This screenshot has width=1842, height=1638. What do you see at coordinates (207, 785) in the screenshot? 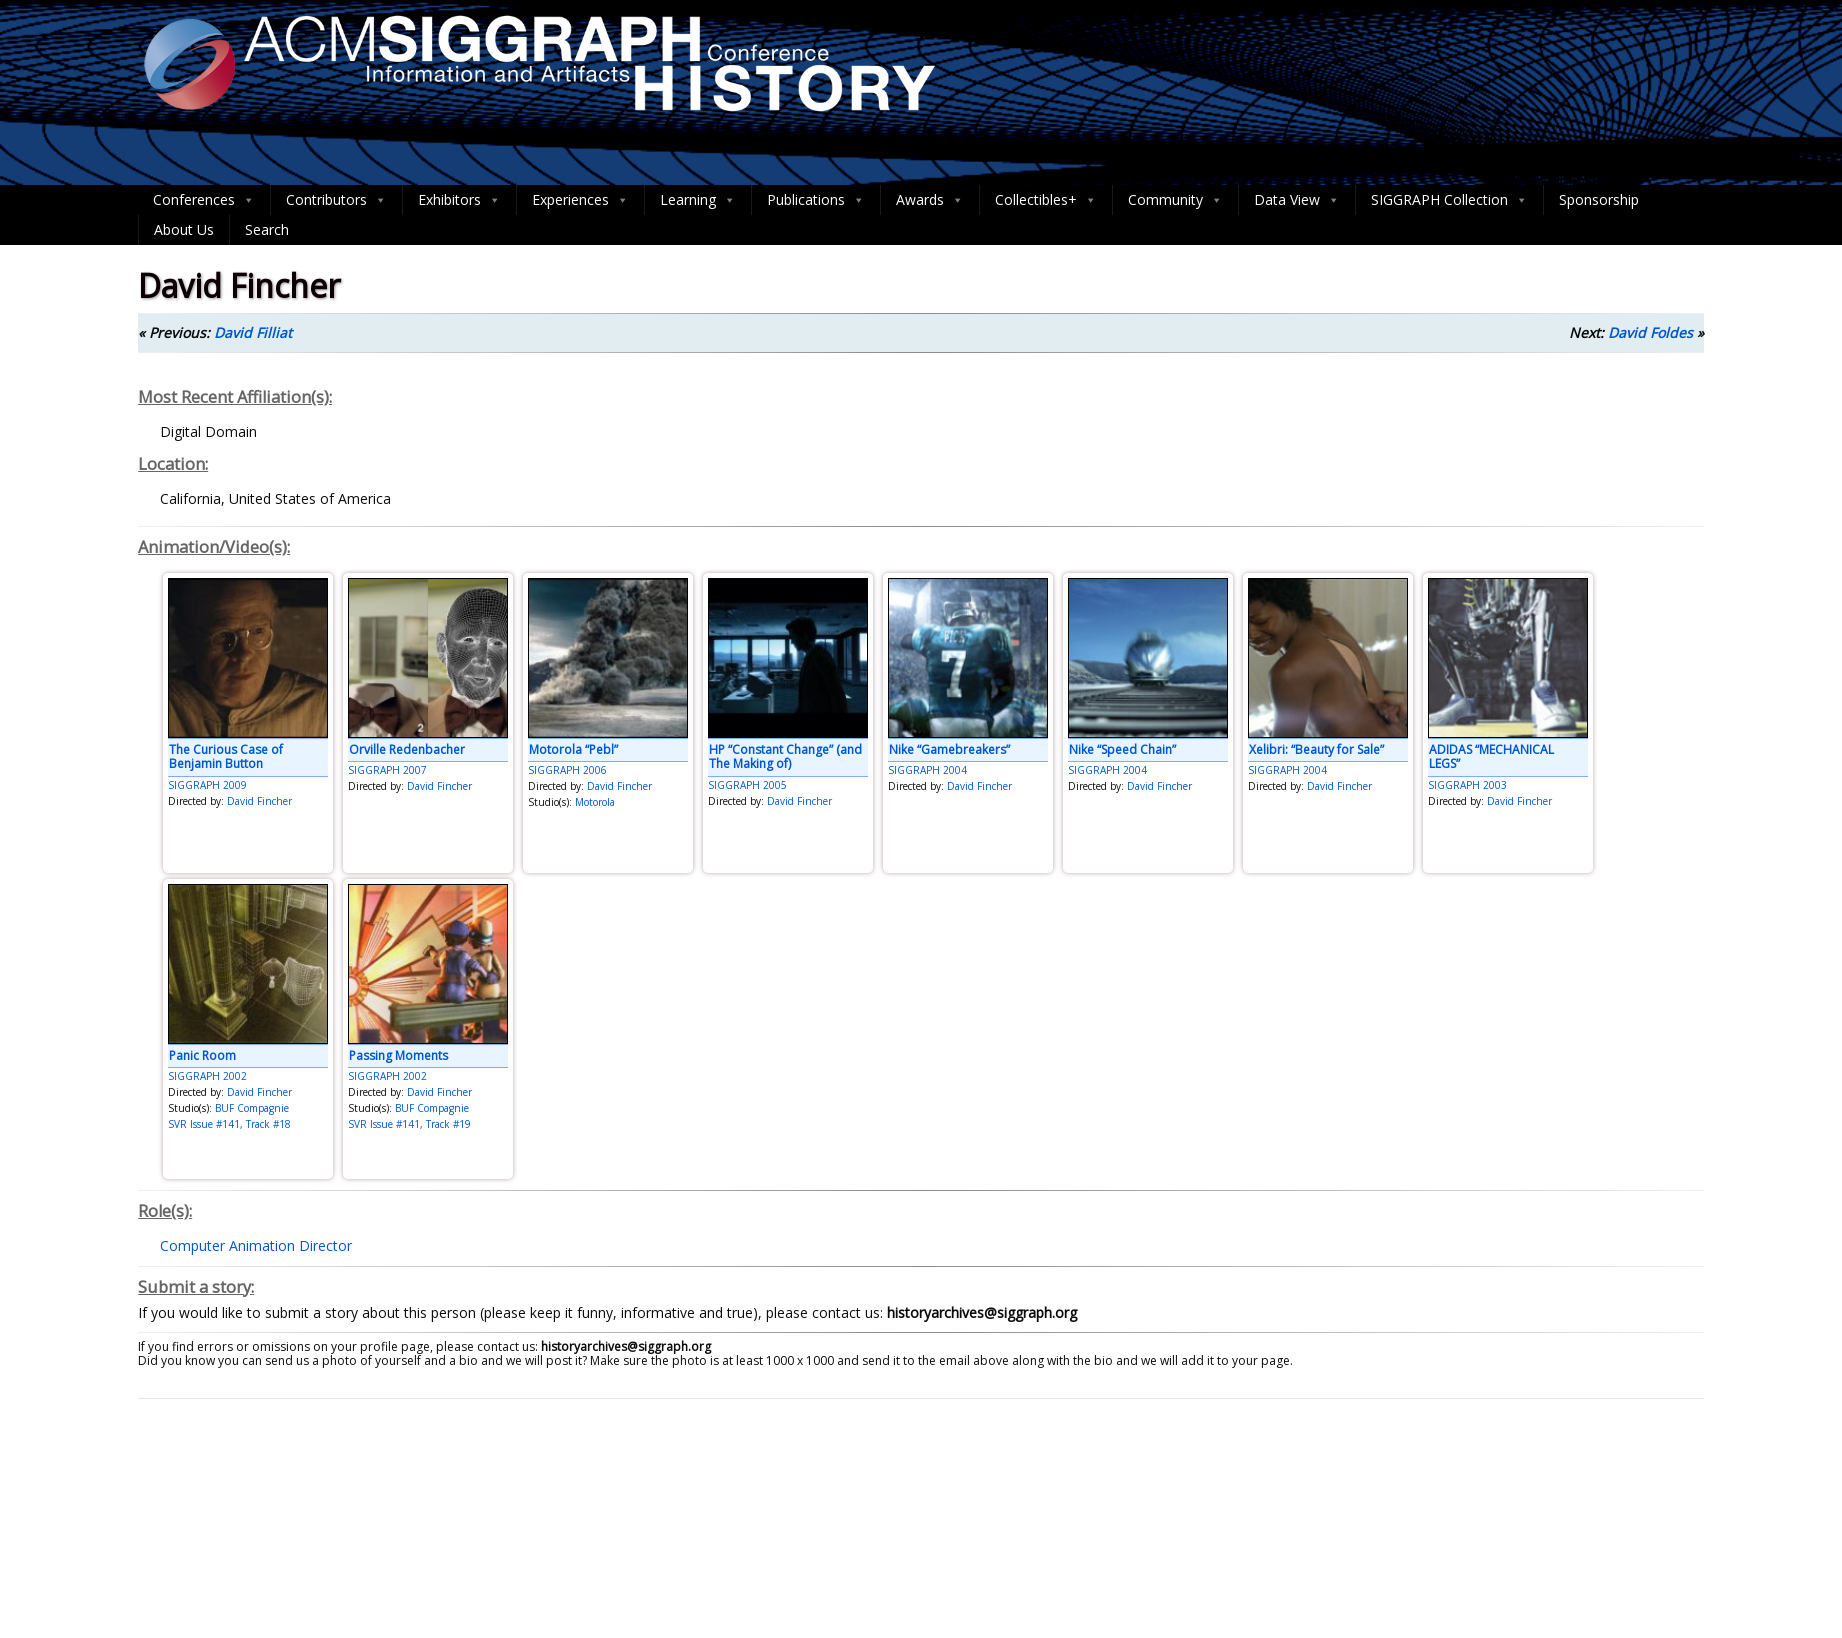
I see `SIGGRAPH 2009` at bounding box center [207, 785].